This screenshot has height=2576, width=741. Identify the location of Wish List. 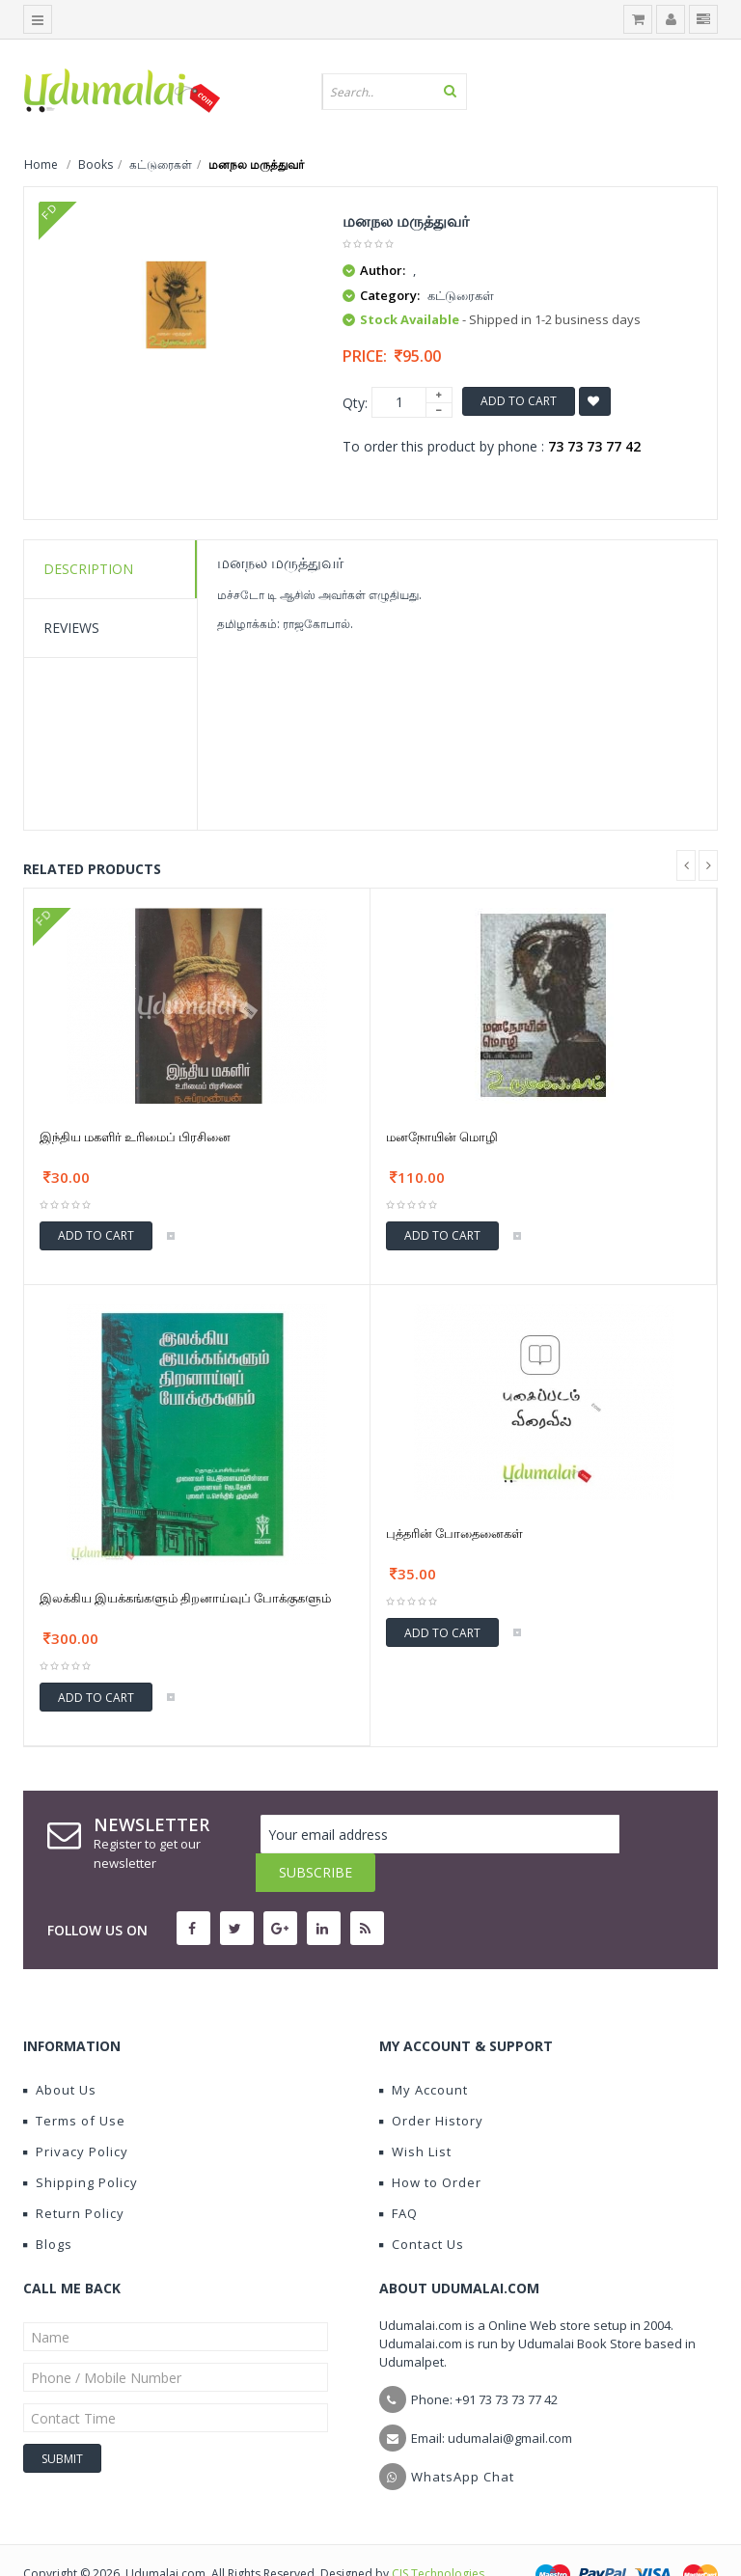
(415, 2113).